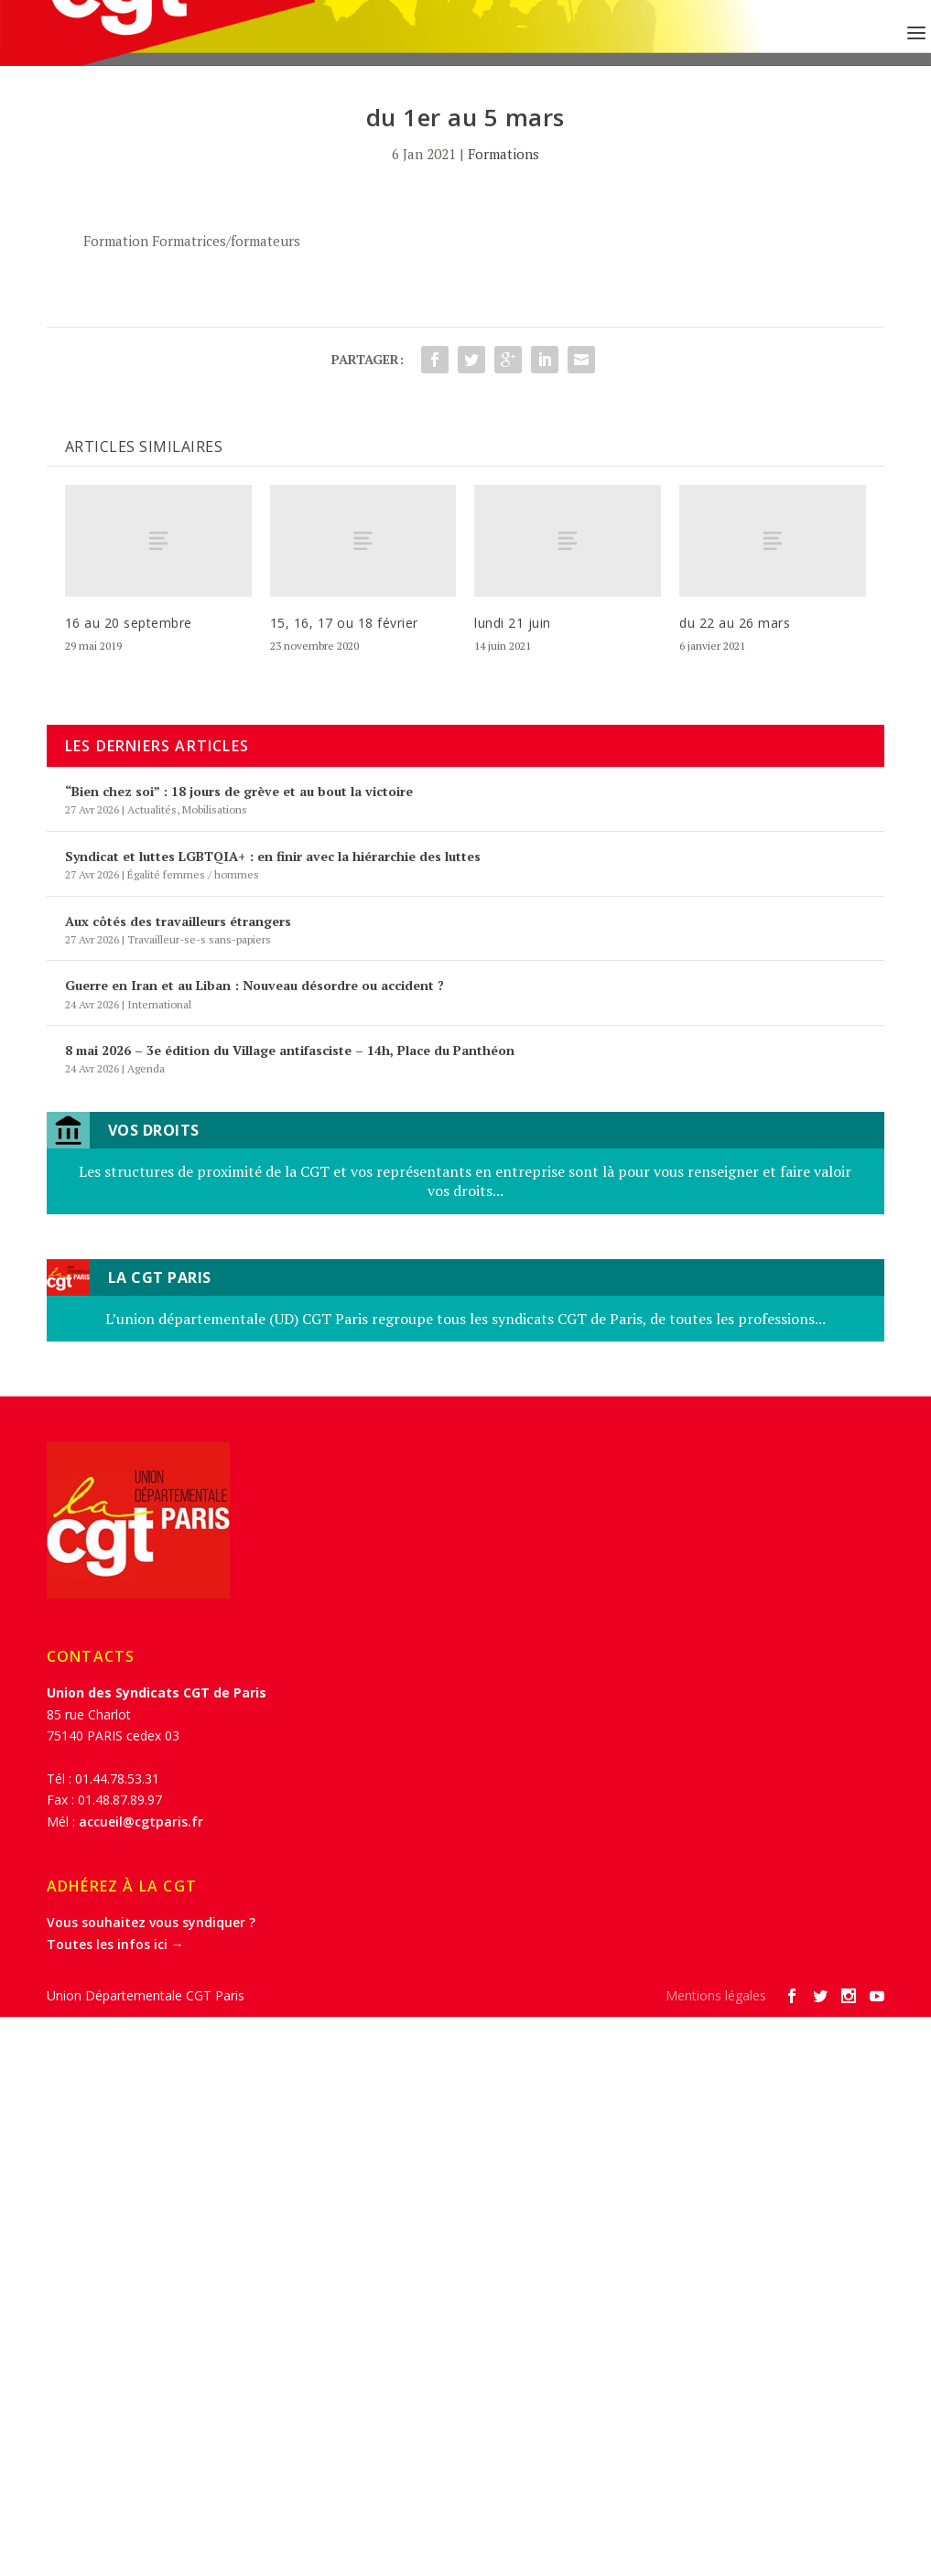 Image resolution: width=931 pixels, height=2576 pixels. What do you see at coordinates (289, 1050) in the screenshot?
I see `8 mai 2026 – 3e édition du Village antifasciste – 14h, Place du Panthéon` at bounding box center [289, 1050].